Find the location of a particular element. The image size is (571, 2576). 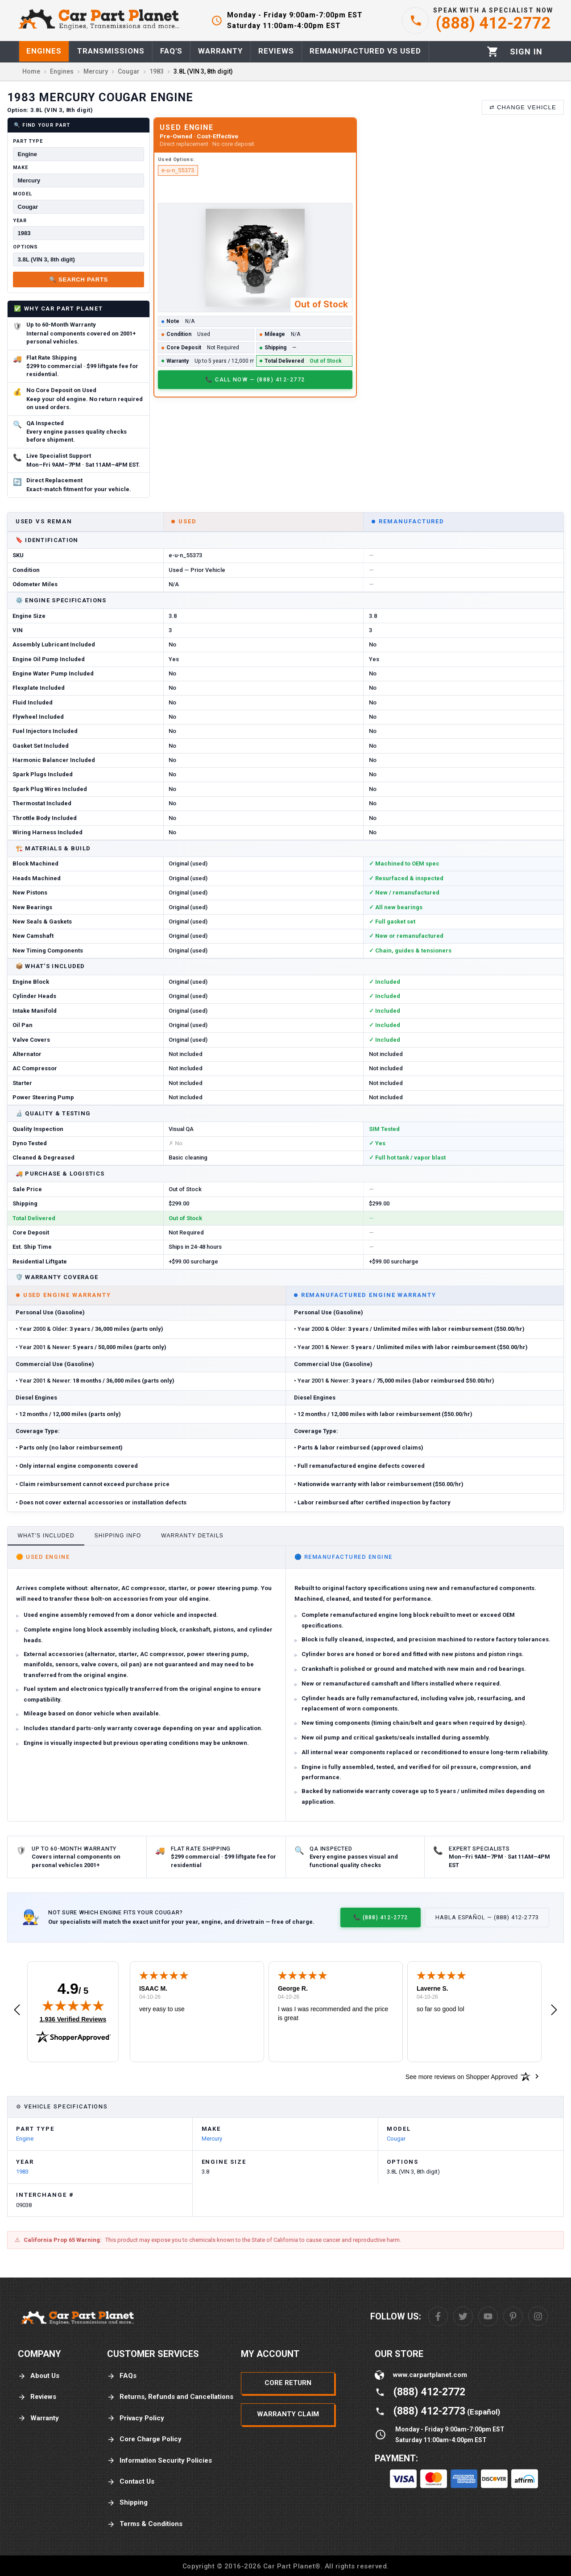

📞 Call Now — (888) 412-2772 is located at coordinates (255, 379).